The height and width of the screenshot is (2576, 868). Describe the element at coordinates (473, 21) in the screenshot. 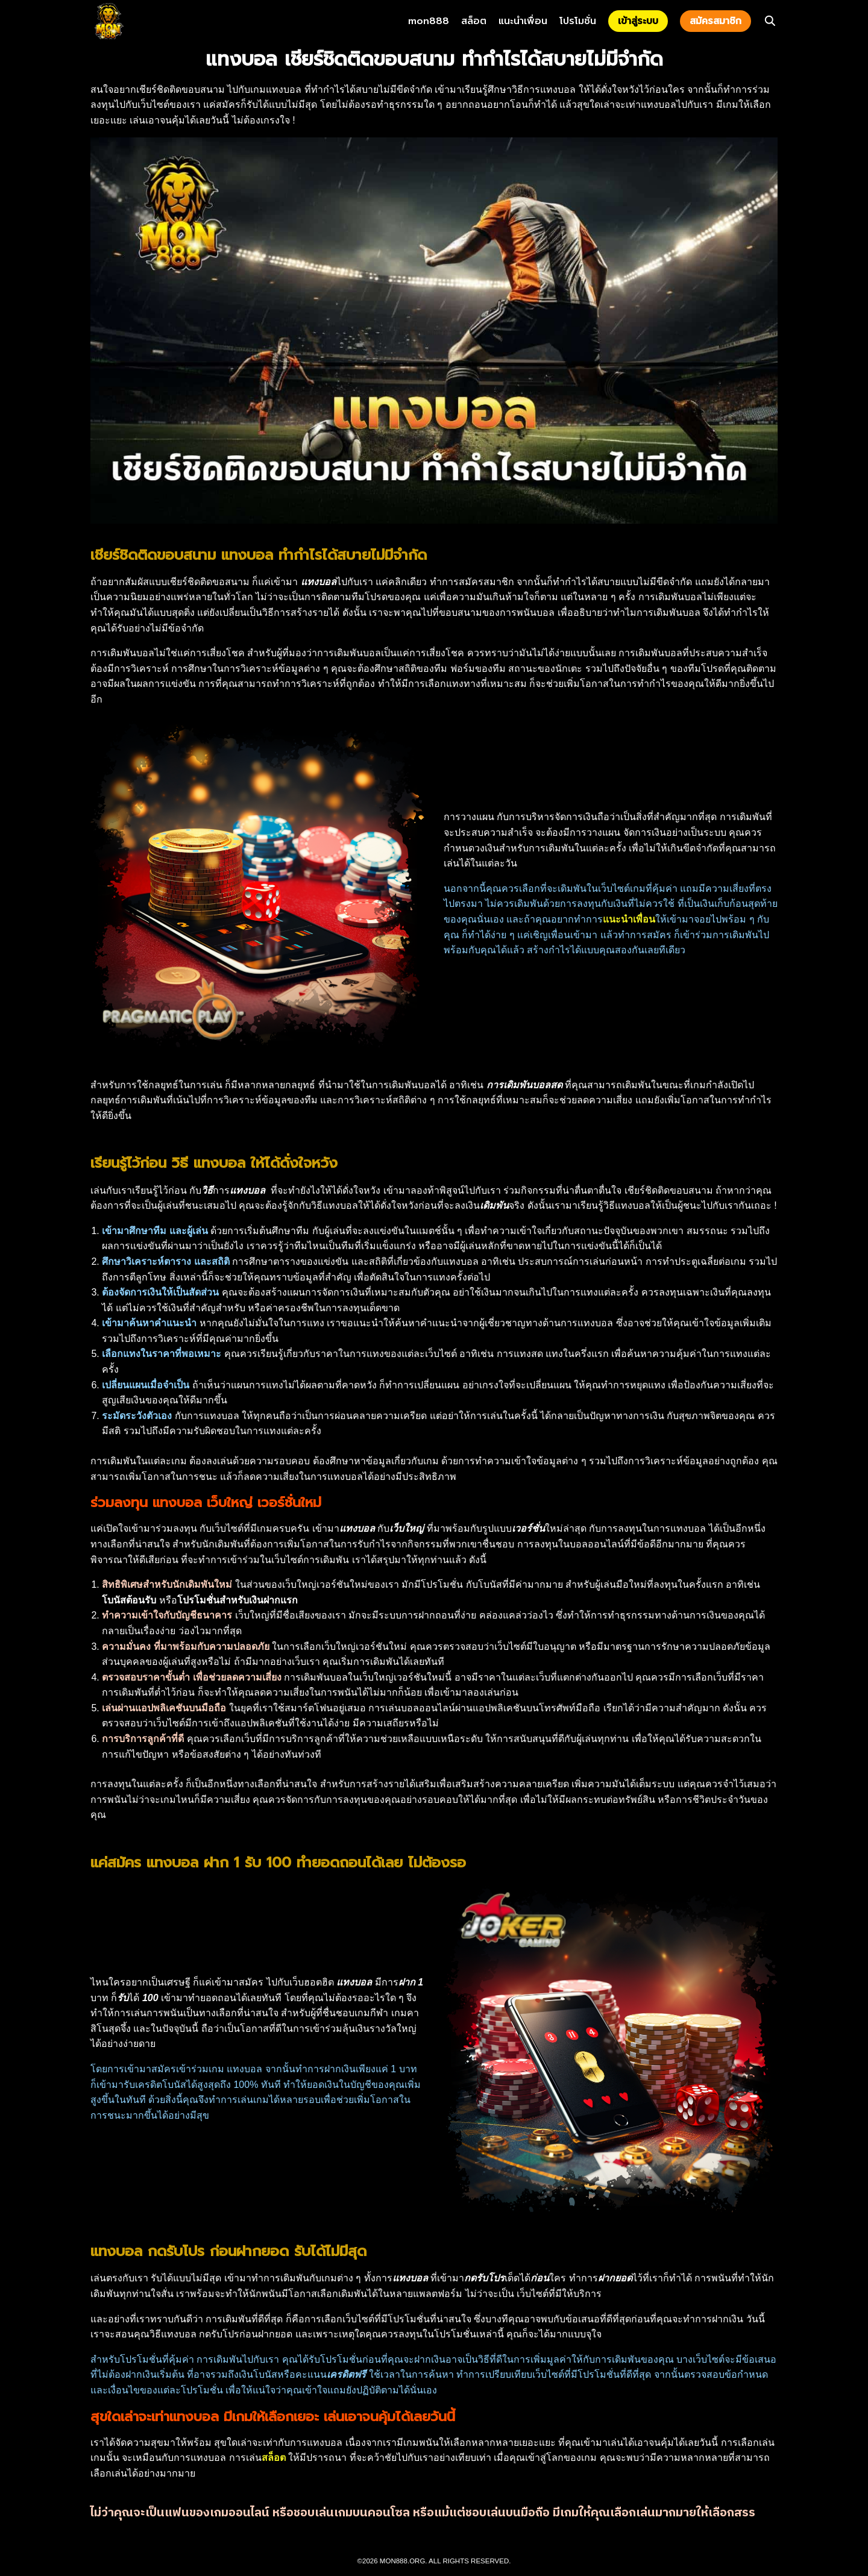

I see `สล็อต` at that location.